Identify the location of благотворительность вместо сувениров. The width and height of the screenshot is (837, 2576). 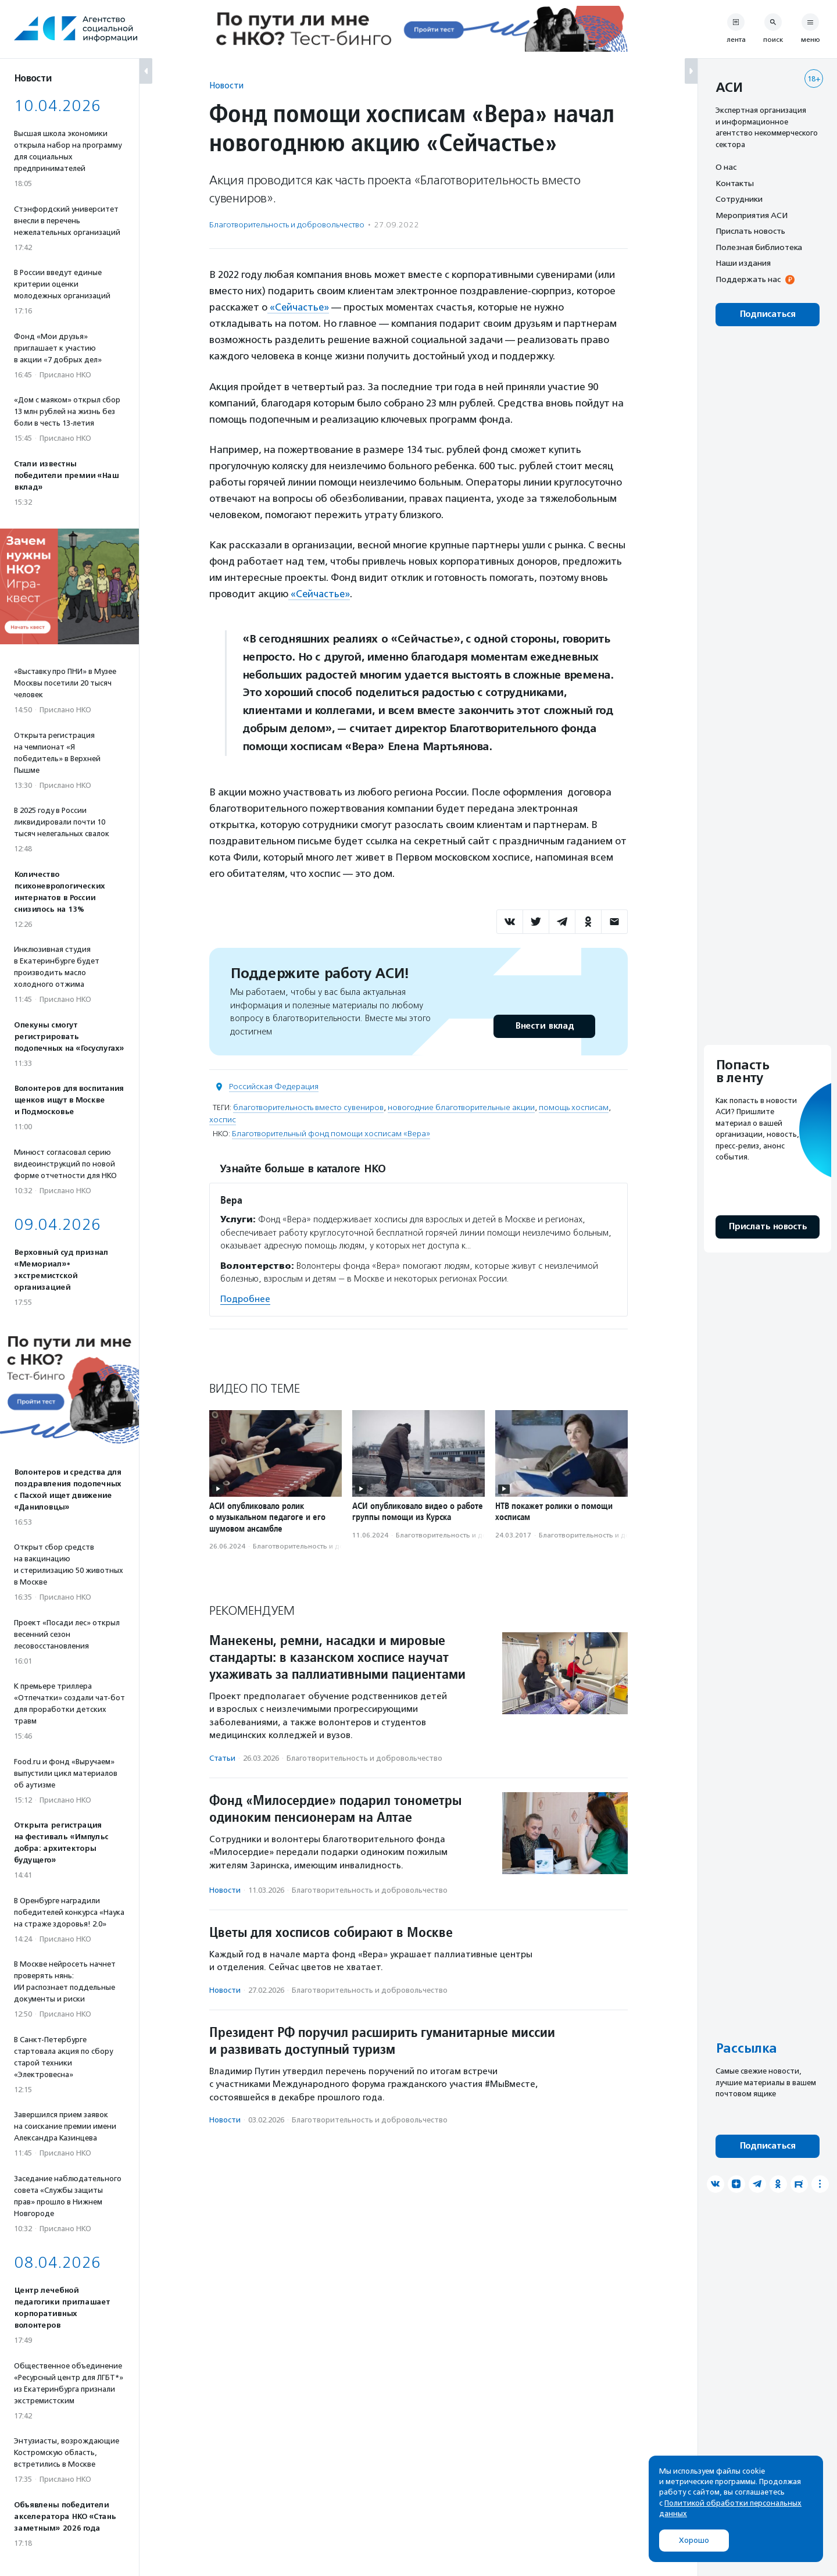
(308, 1107).